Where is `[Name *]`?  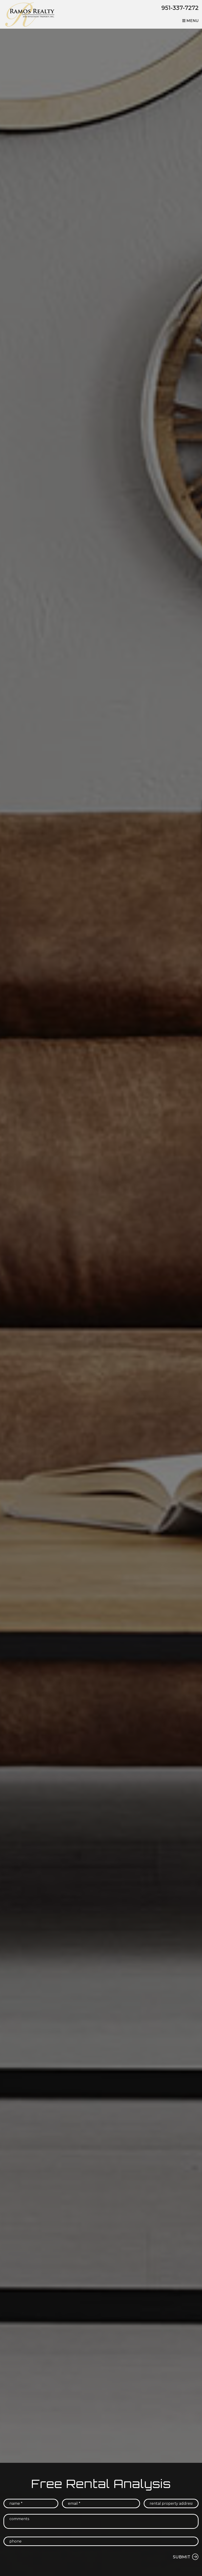
[Name *] is located at coordinates (30, 2503).